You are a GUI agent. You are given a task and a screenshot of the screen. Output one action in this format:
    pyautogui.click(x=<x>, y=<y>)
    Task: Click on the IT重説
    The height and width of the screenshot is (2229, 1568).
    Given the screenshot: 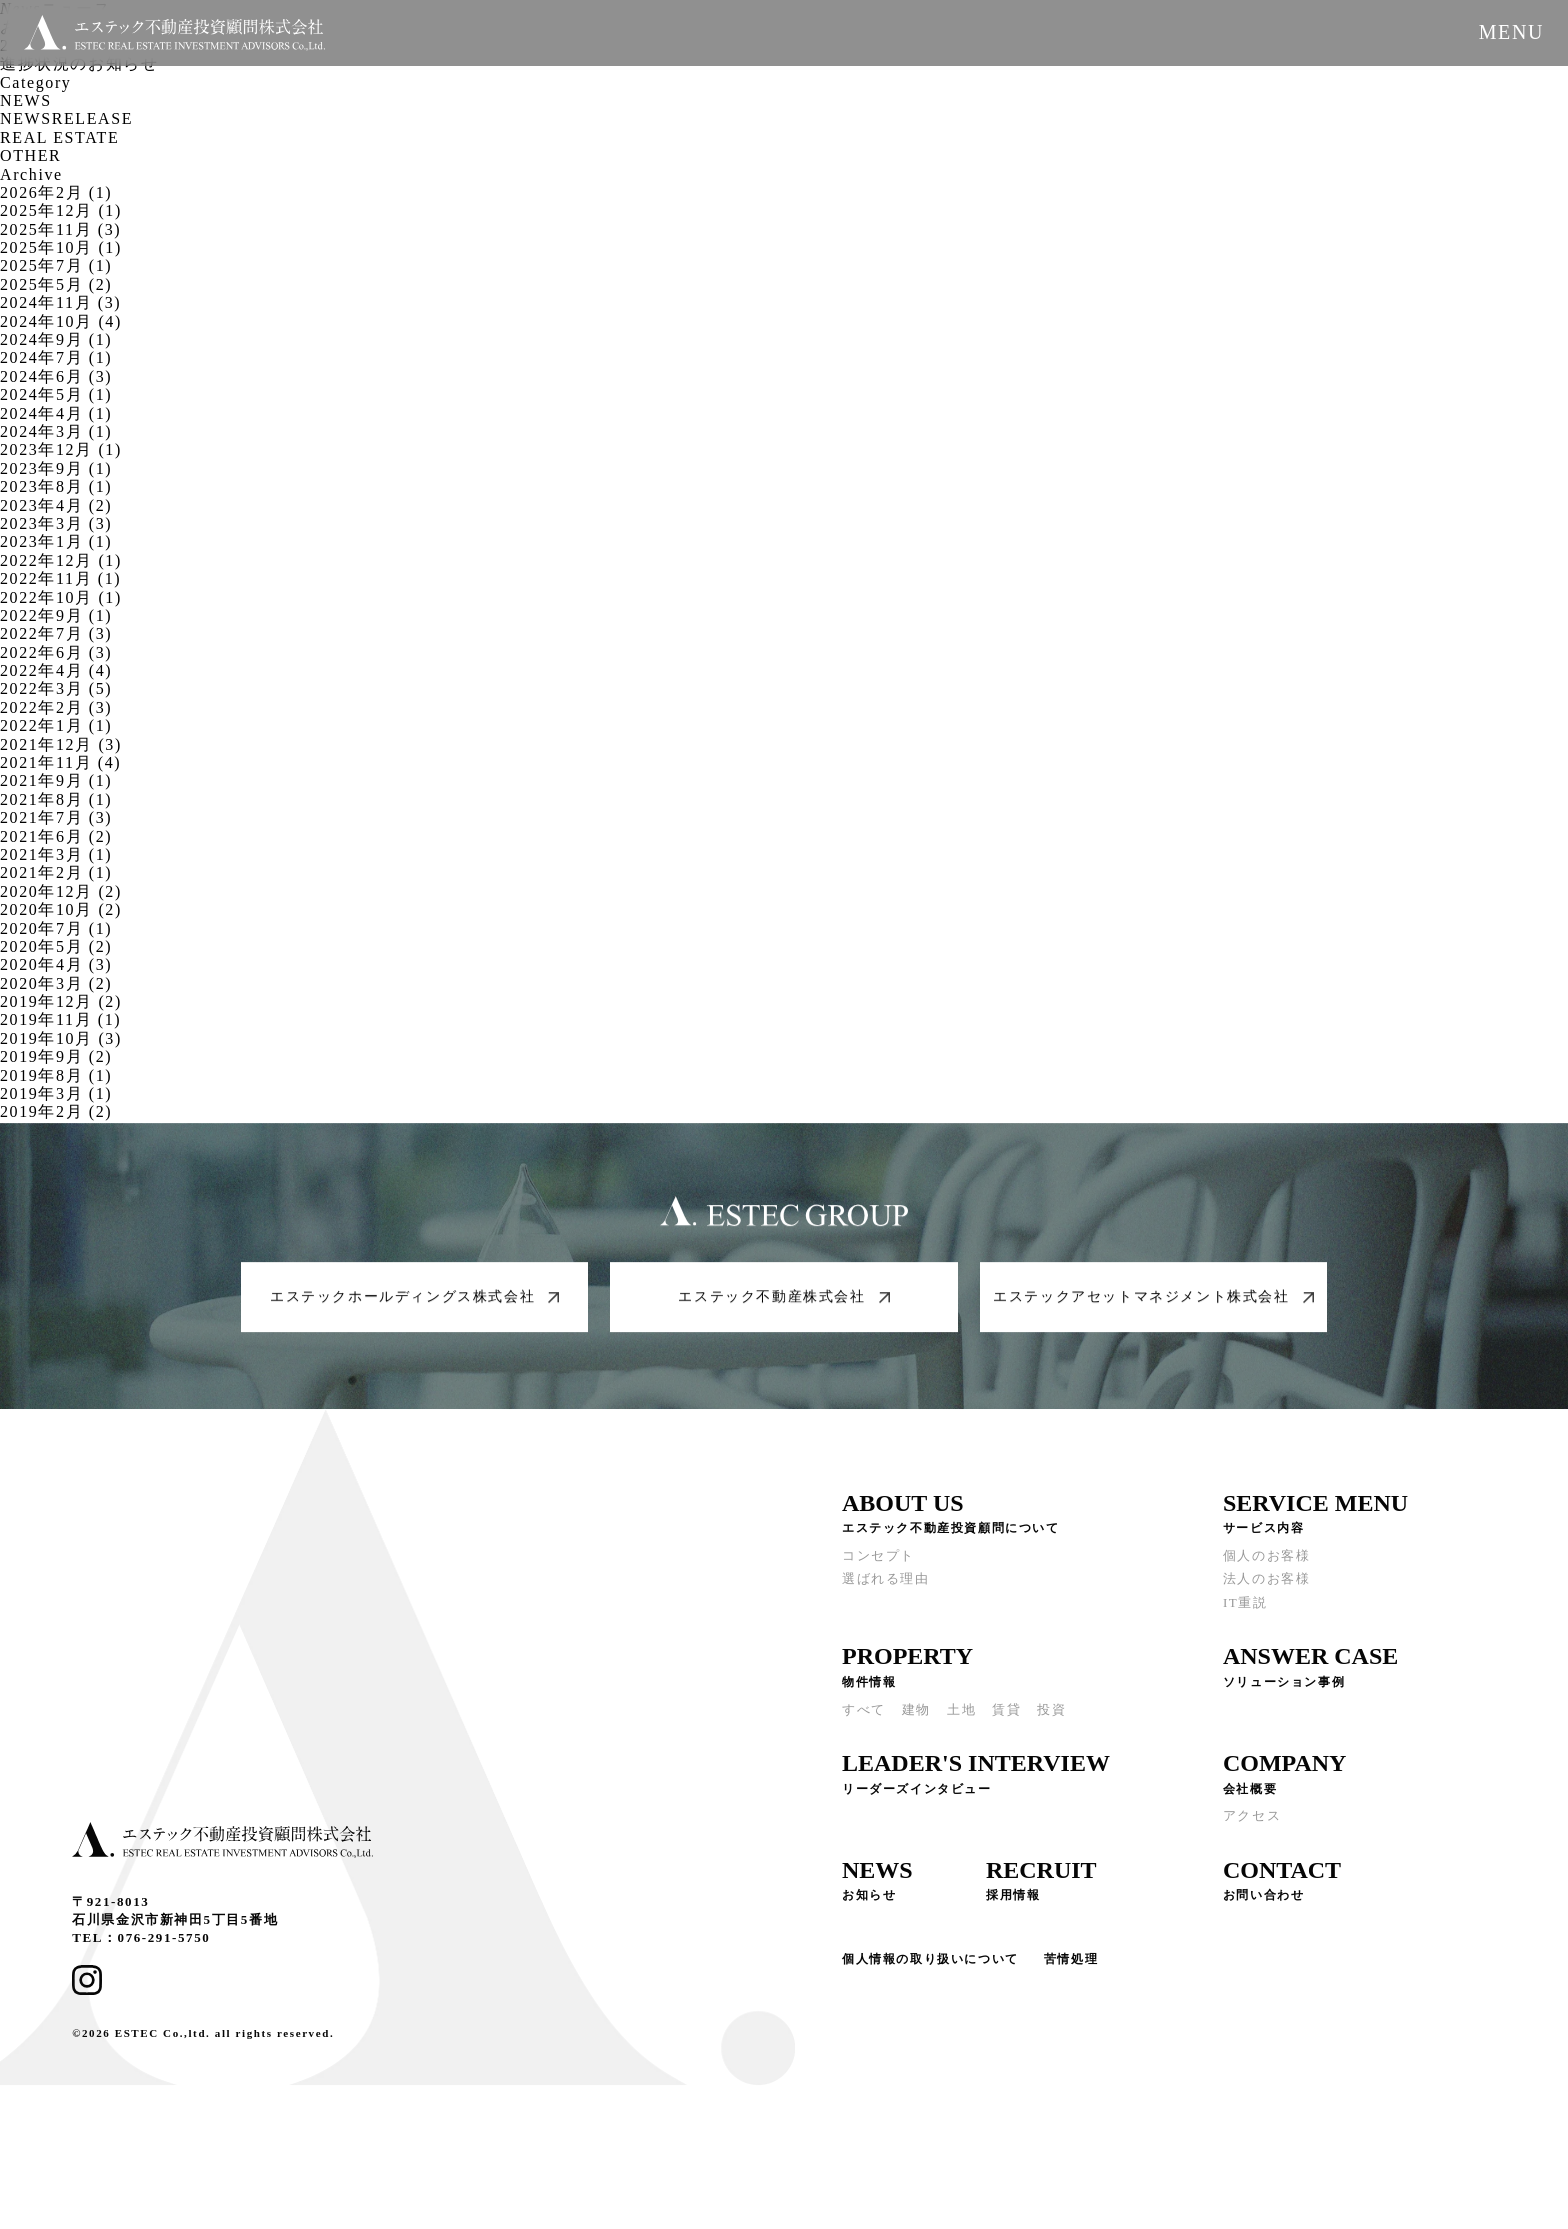 What is the action you would take?
    pyautogui.click(x=1245, y=1609)
    